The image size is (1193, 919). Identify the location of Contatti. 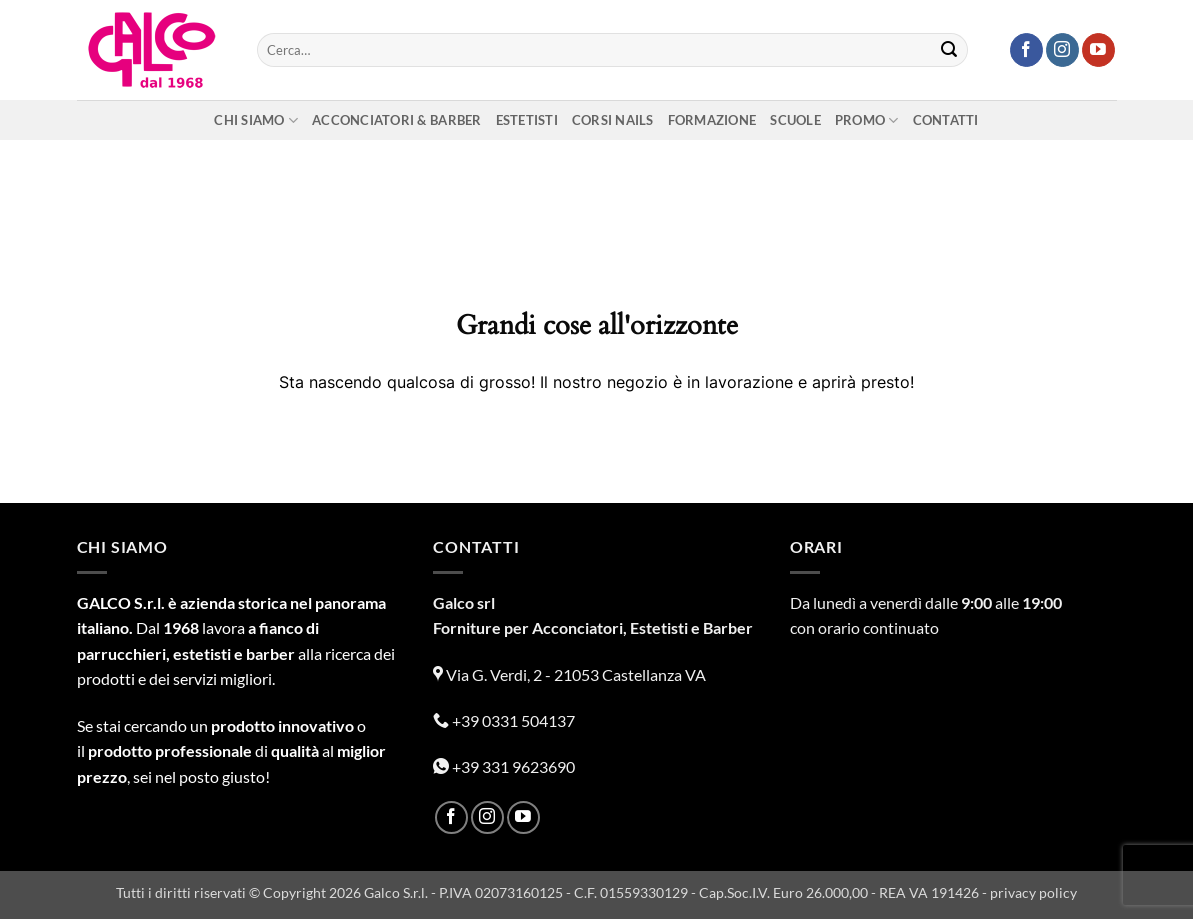
(946, 120).